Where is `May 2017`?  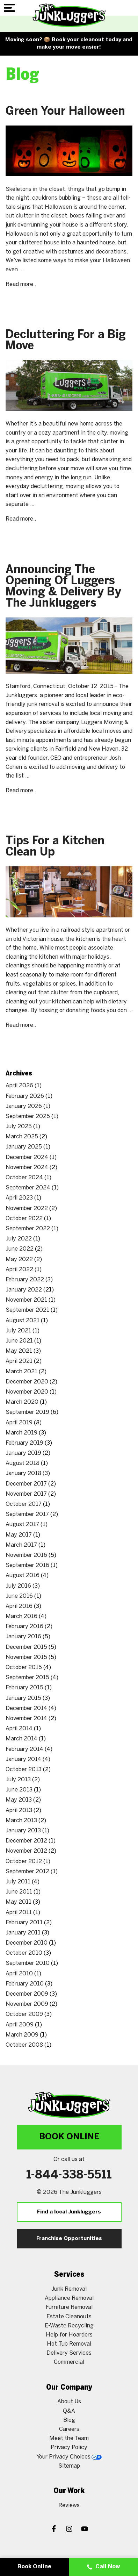 May 2017 is located at coordinates (19, 1535).